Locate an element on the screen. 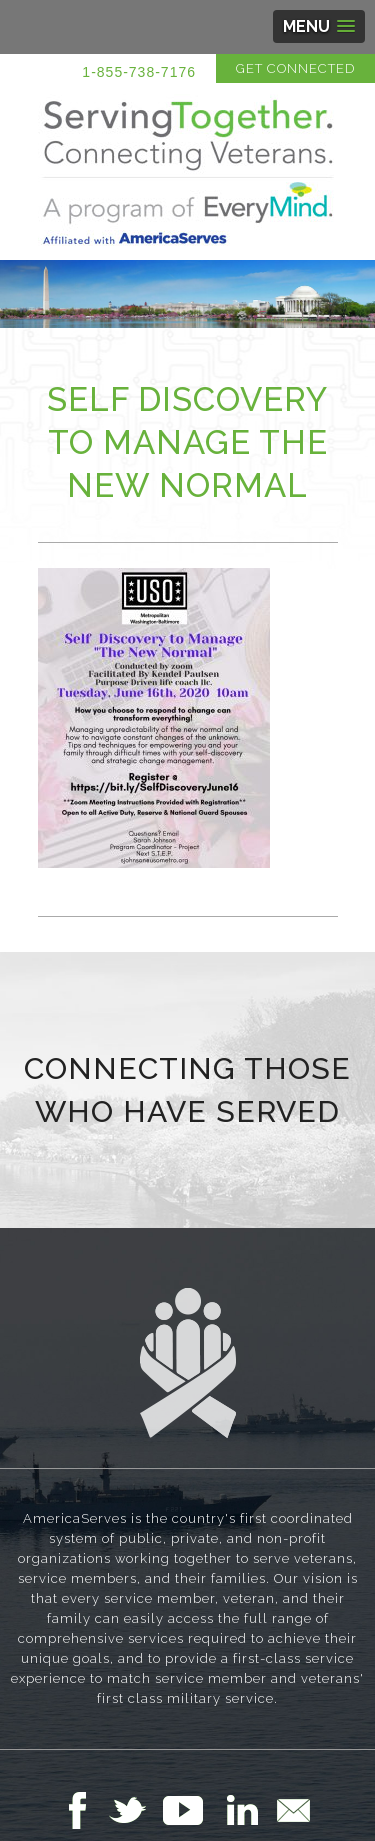 The image size is (375, 1841). Follow Us on Facebook is located at coordinates (83, 1810).